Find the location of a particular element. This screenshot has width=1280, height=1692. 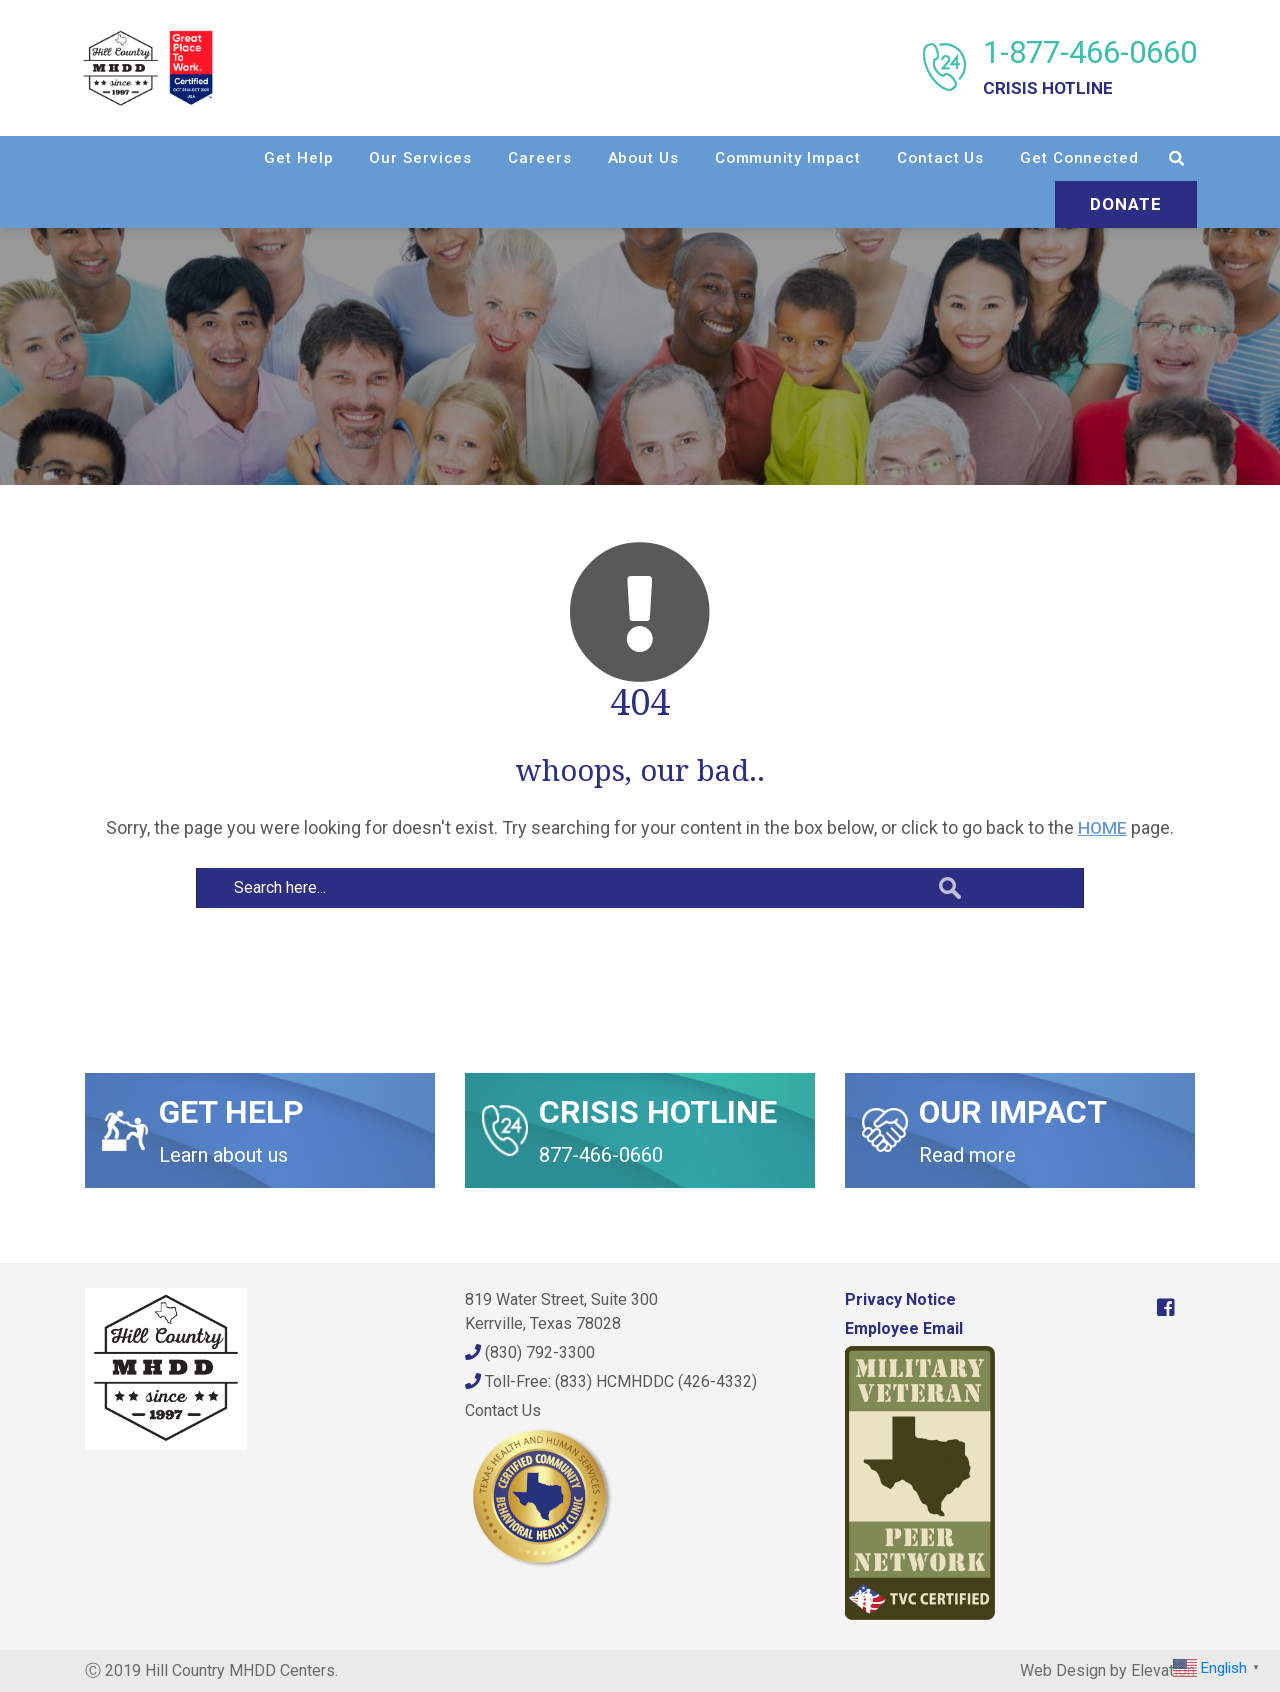

Get Connected is located at coordinates (1077, 158).